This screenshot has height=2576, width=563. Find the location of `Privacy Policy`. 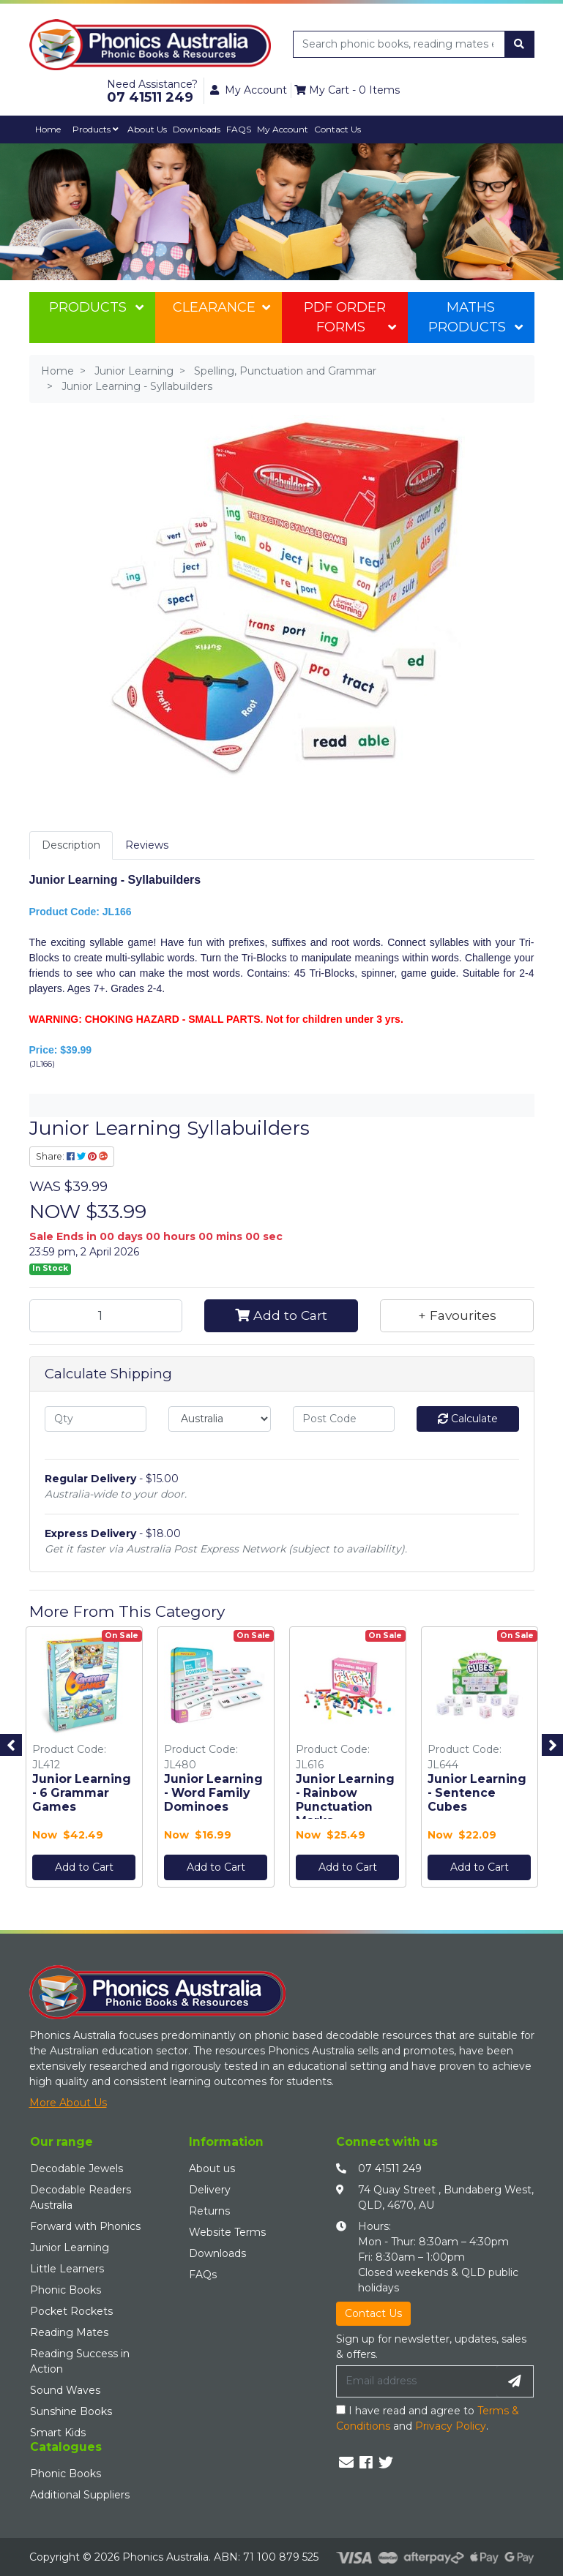

Privacy Policy is located at coordinates (450, 2426).